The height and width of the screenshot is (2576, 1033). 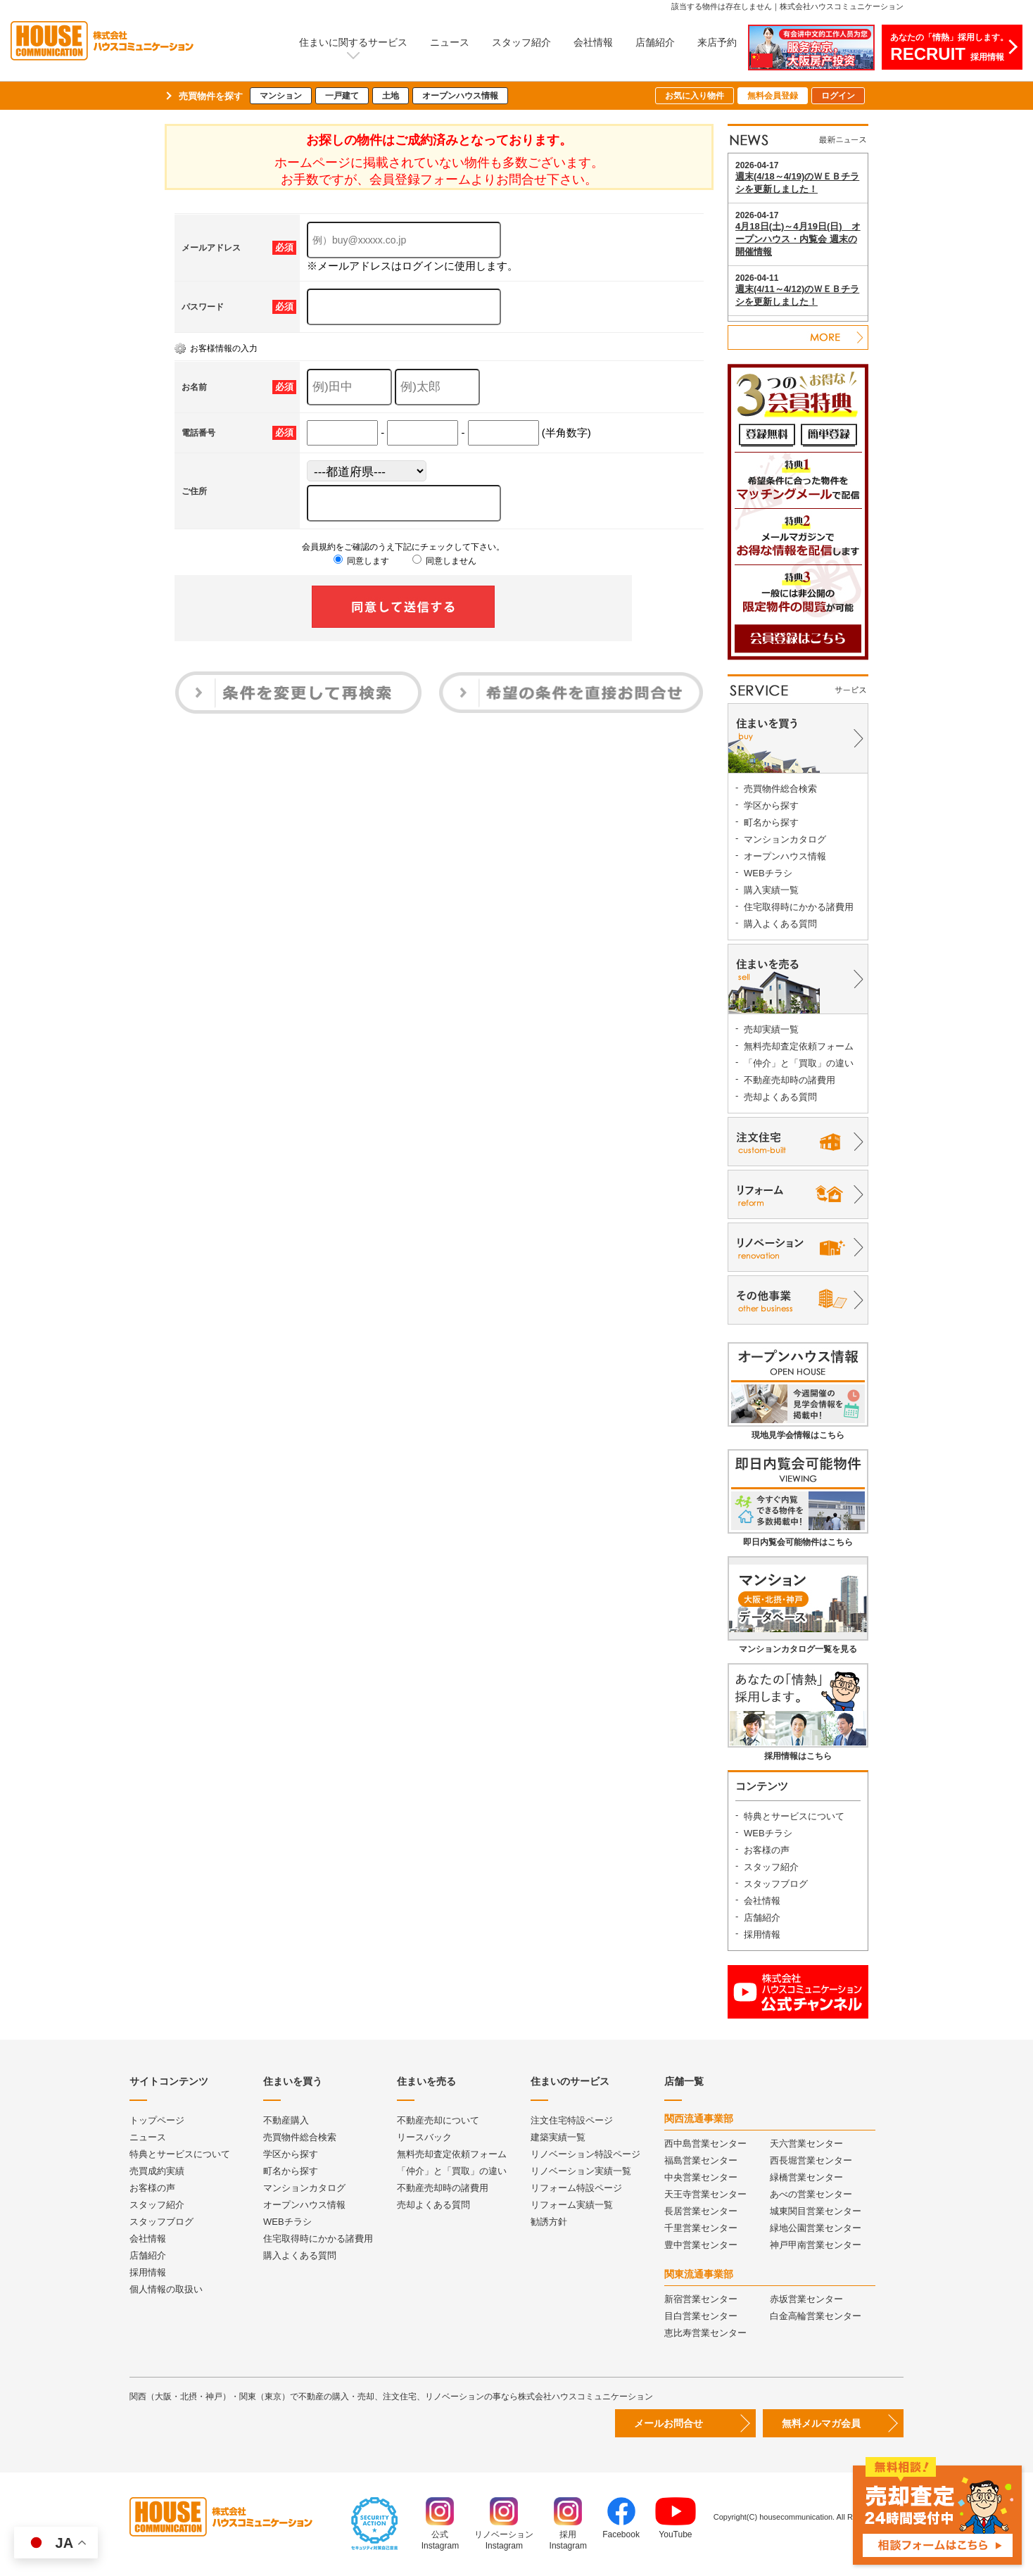 I want to click on 購入よくある質問, so click(x=780, y=923).